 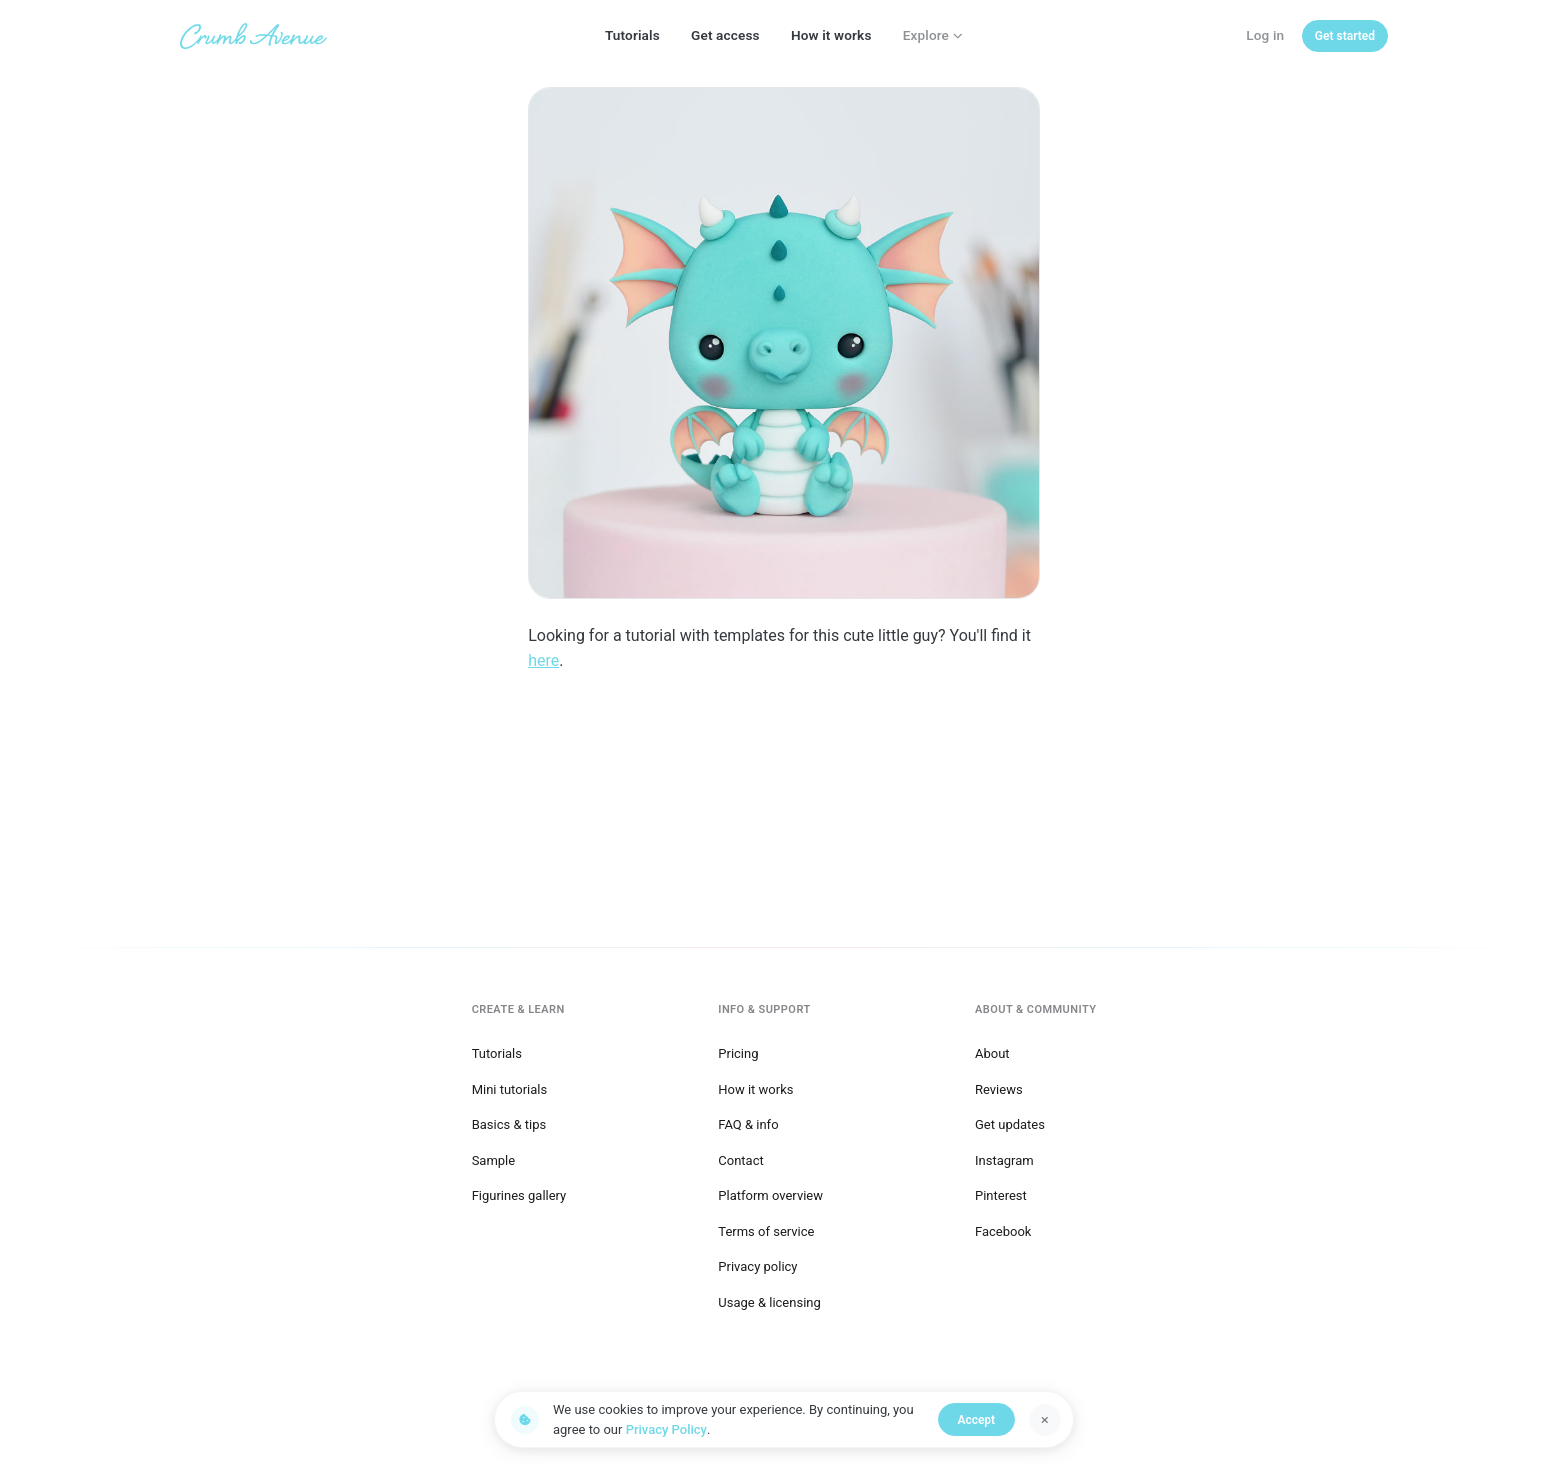 I want to click on Contact, so click(x=740, y=1158).